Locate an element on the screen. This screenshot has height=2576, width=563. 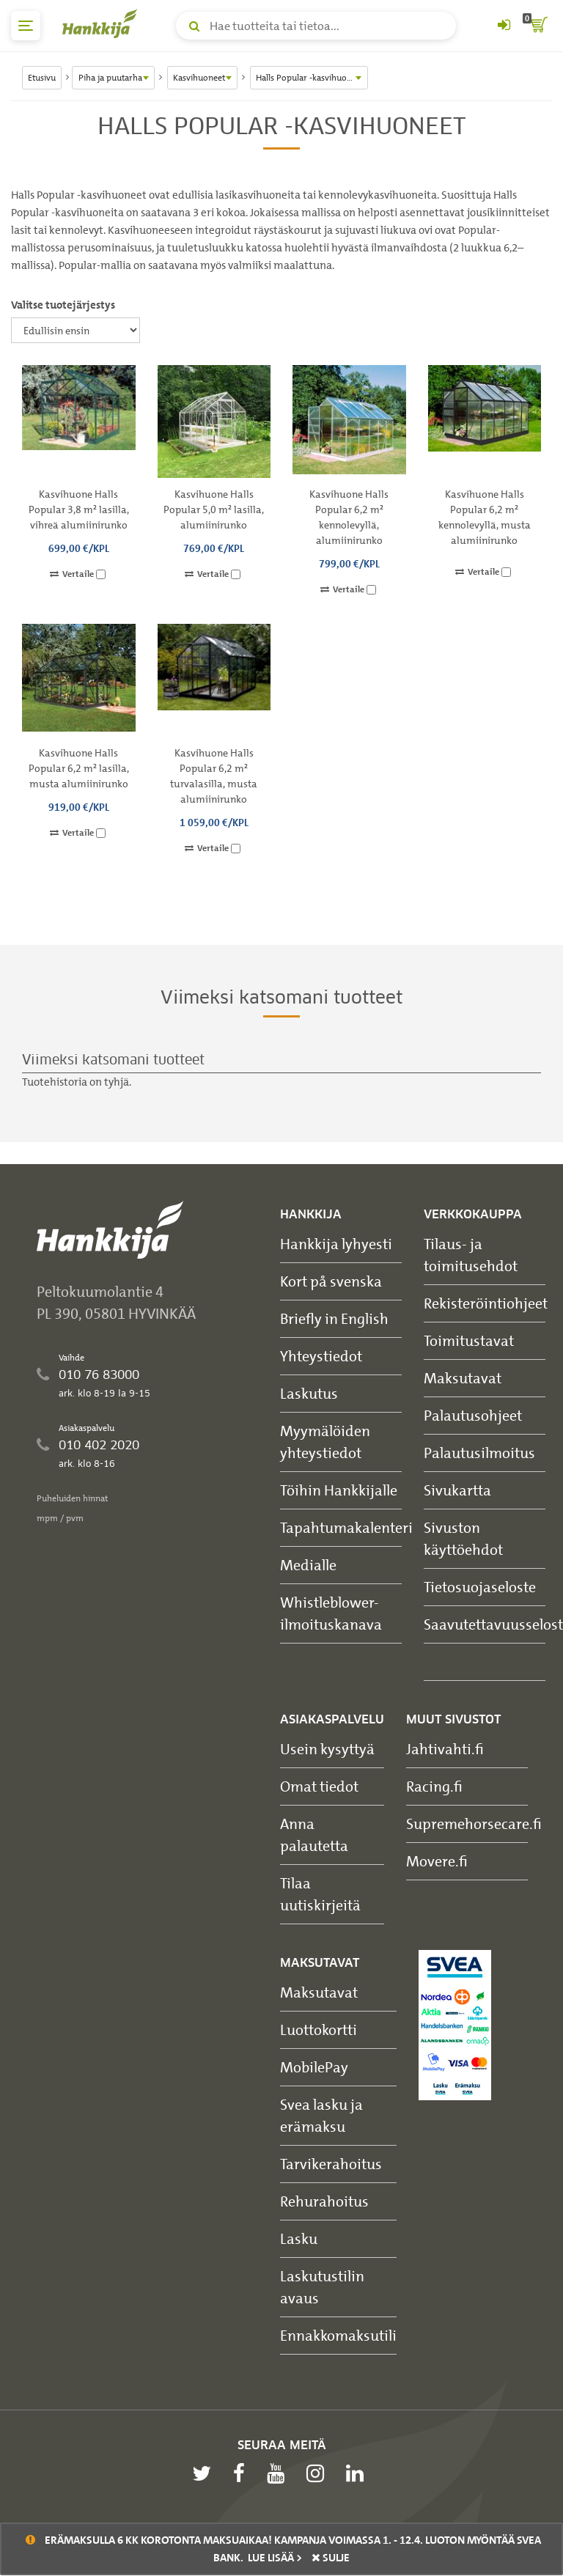
Sivukartta is located at coordinates (457, 1490).